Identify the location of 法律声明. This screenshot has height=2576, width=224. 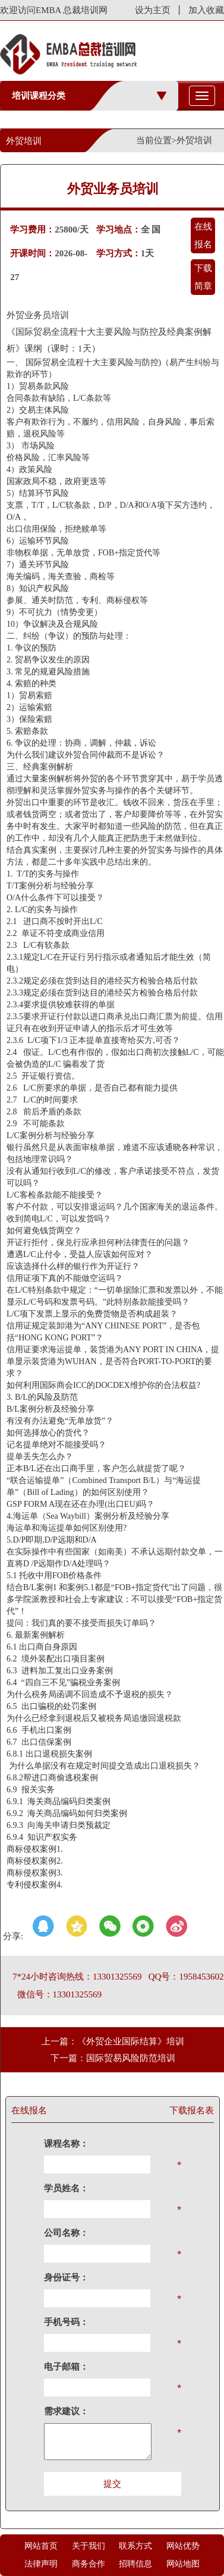
(41, 2563).